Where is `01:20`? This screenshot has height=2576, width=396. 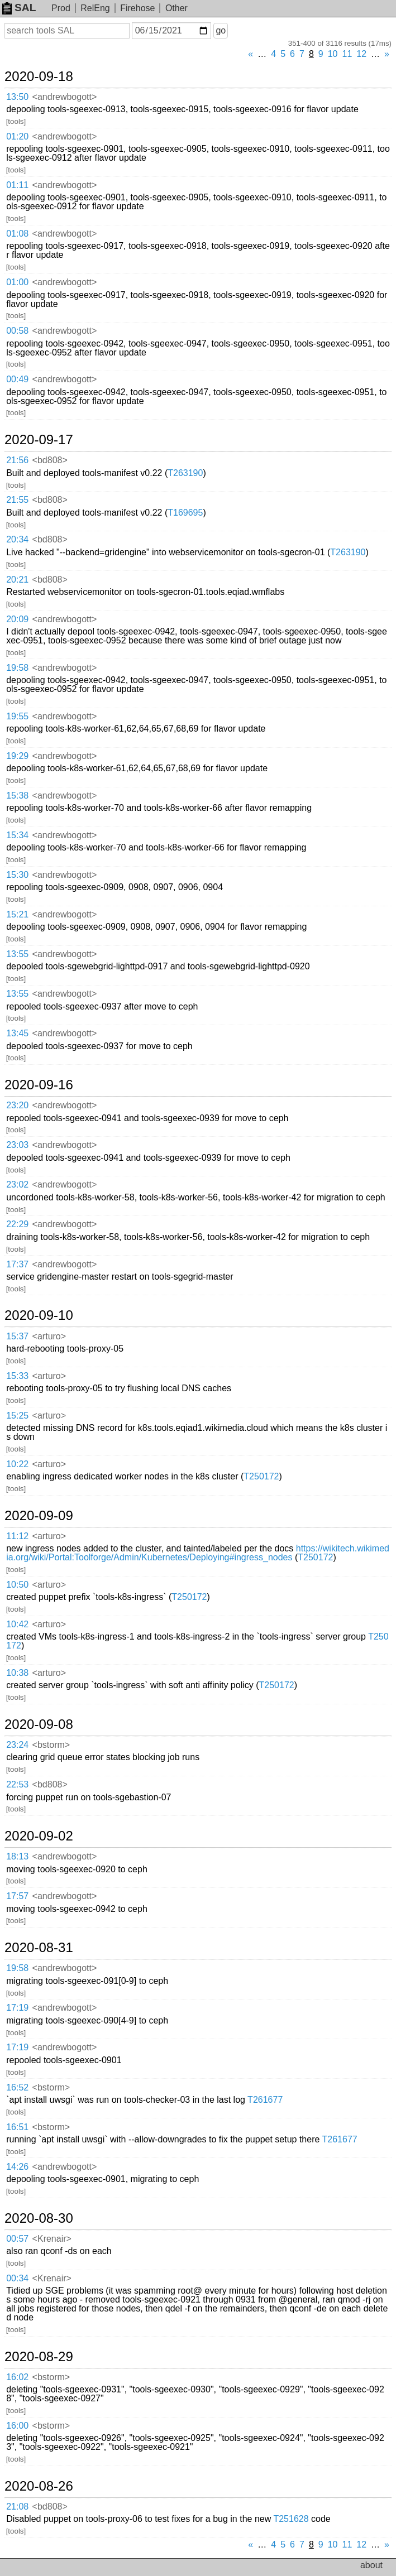
01:20 is located at coordinates (17, 136).